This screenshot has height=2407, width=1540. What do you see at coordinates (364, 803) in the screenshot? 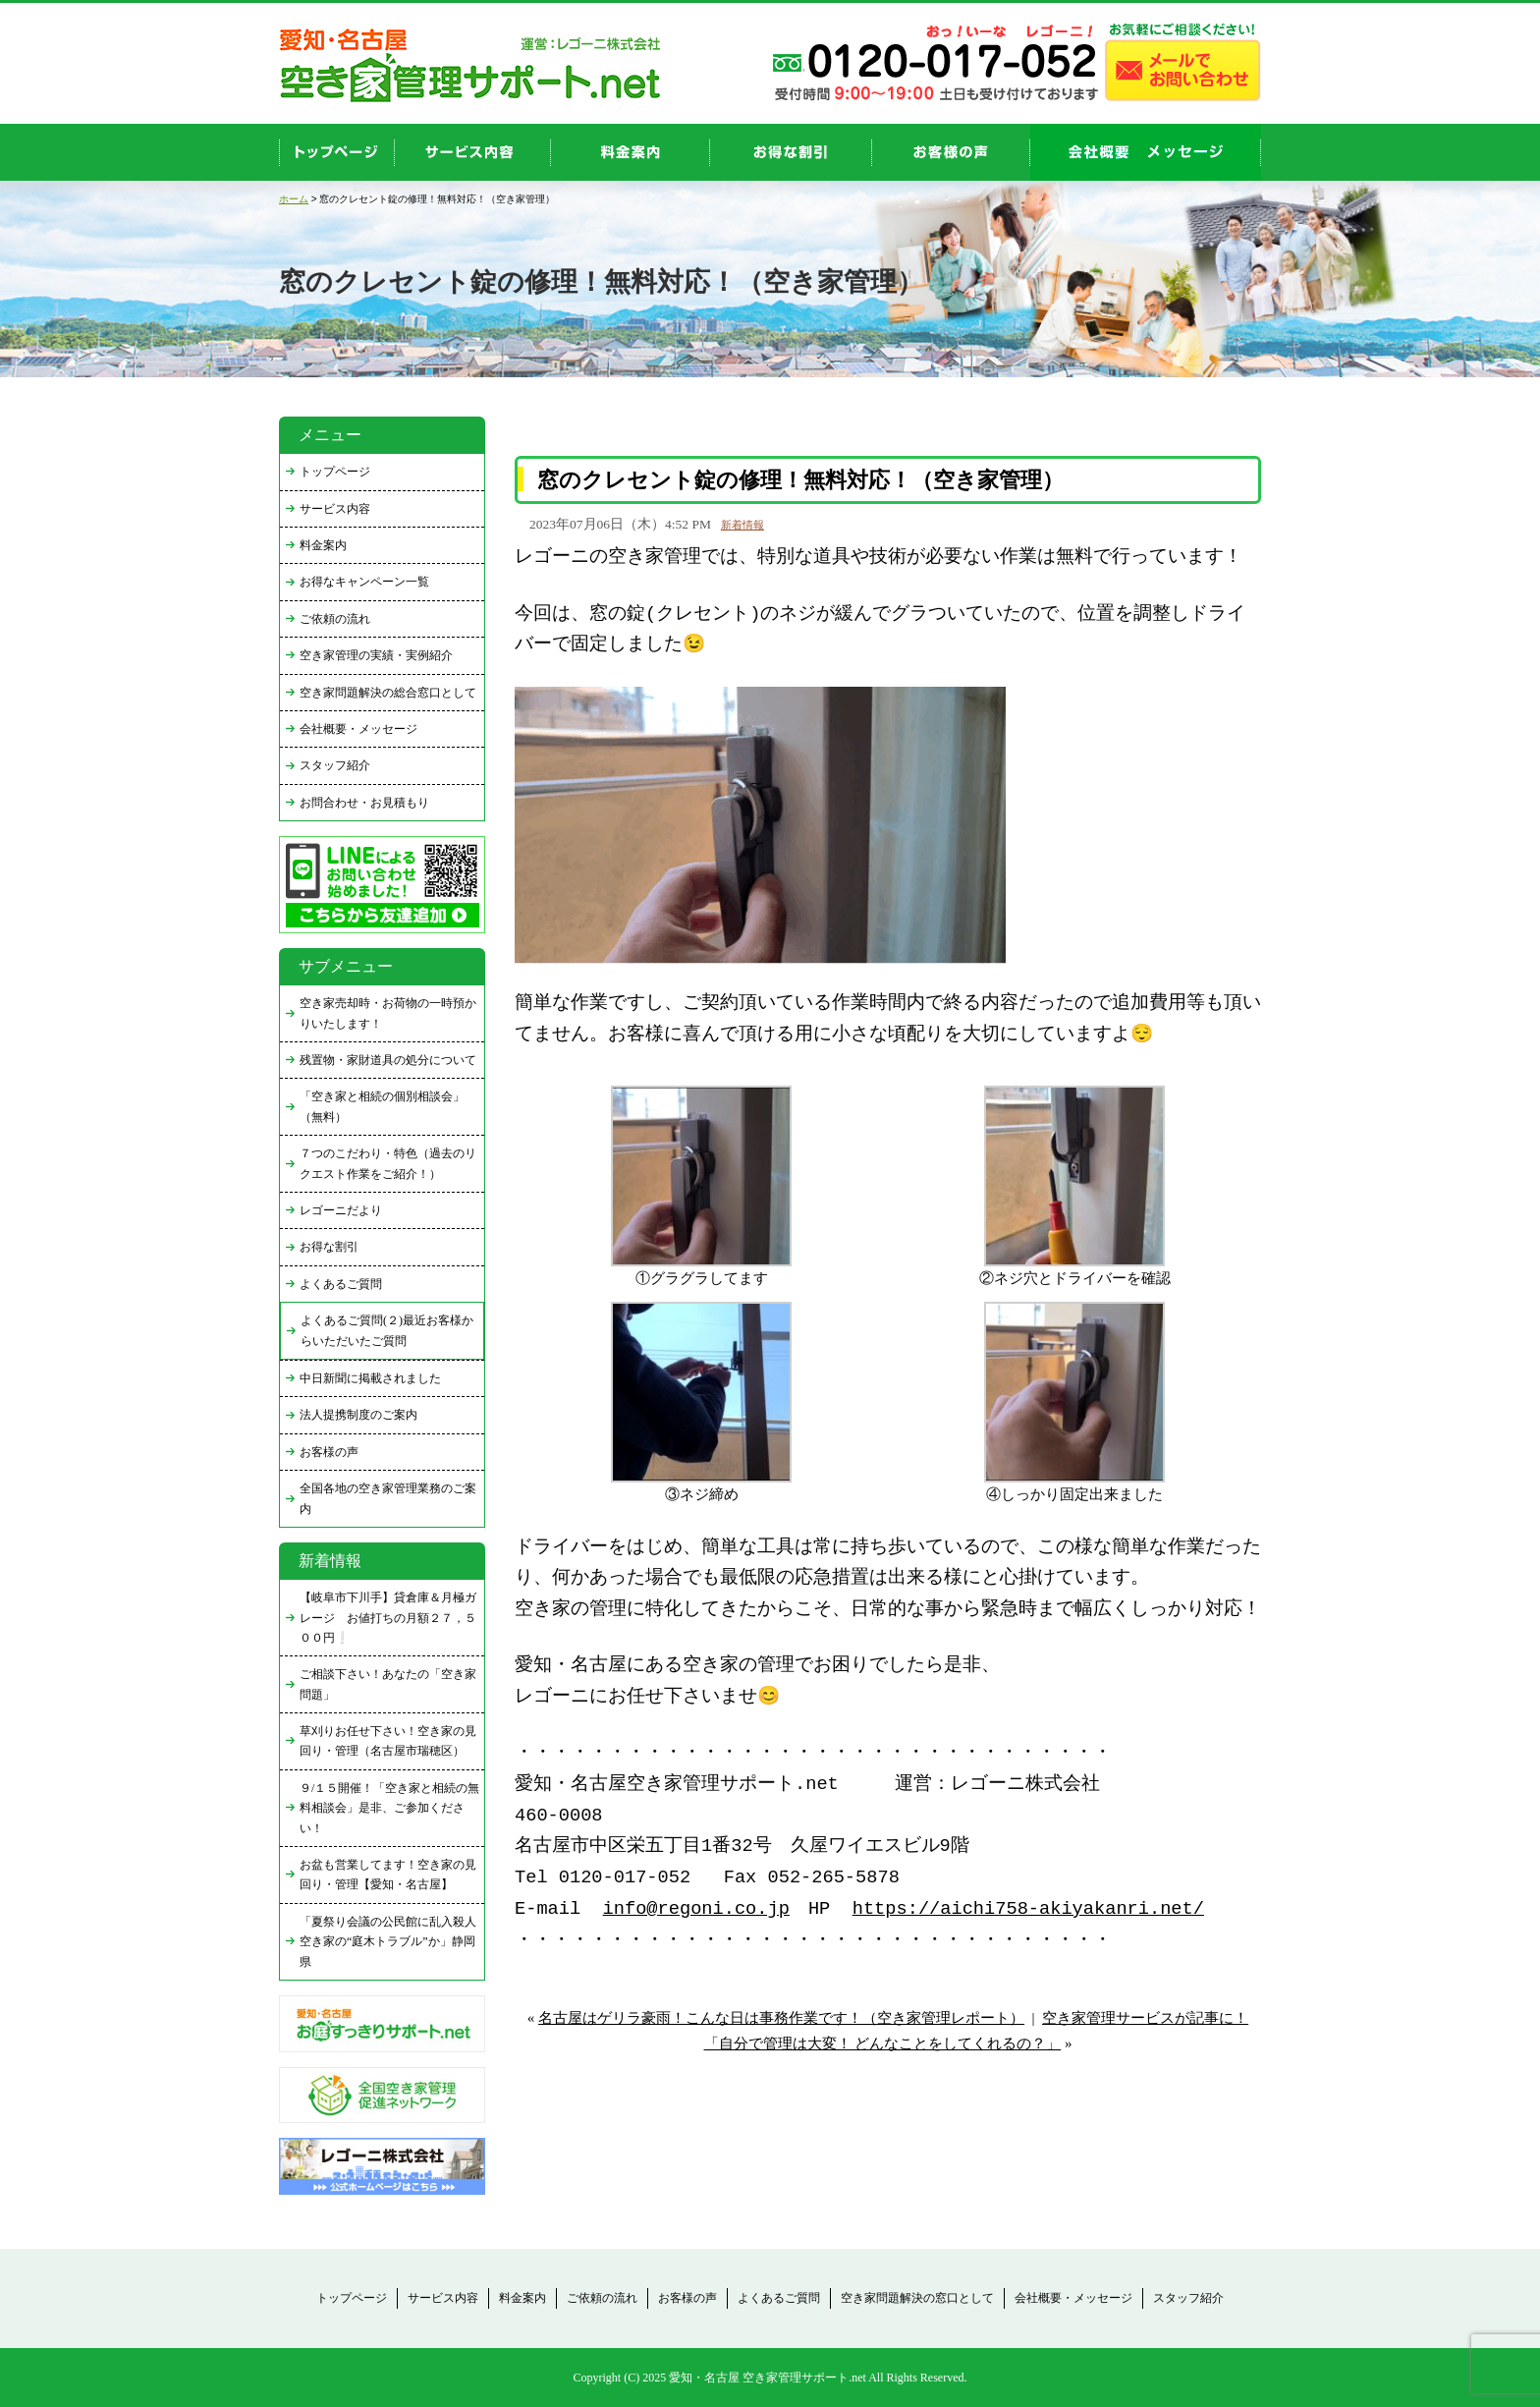
I see `お問合わせ・お見積もり` at bounding box center [364, 803].